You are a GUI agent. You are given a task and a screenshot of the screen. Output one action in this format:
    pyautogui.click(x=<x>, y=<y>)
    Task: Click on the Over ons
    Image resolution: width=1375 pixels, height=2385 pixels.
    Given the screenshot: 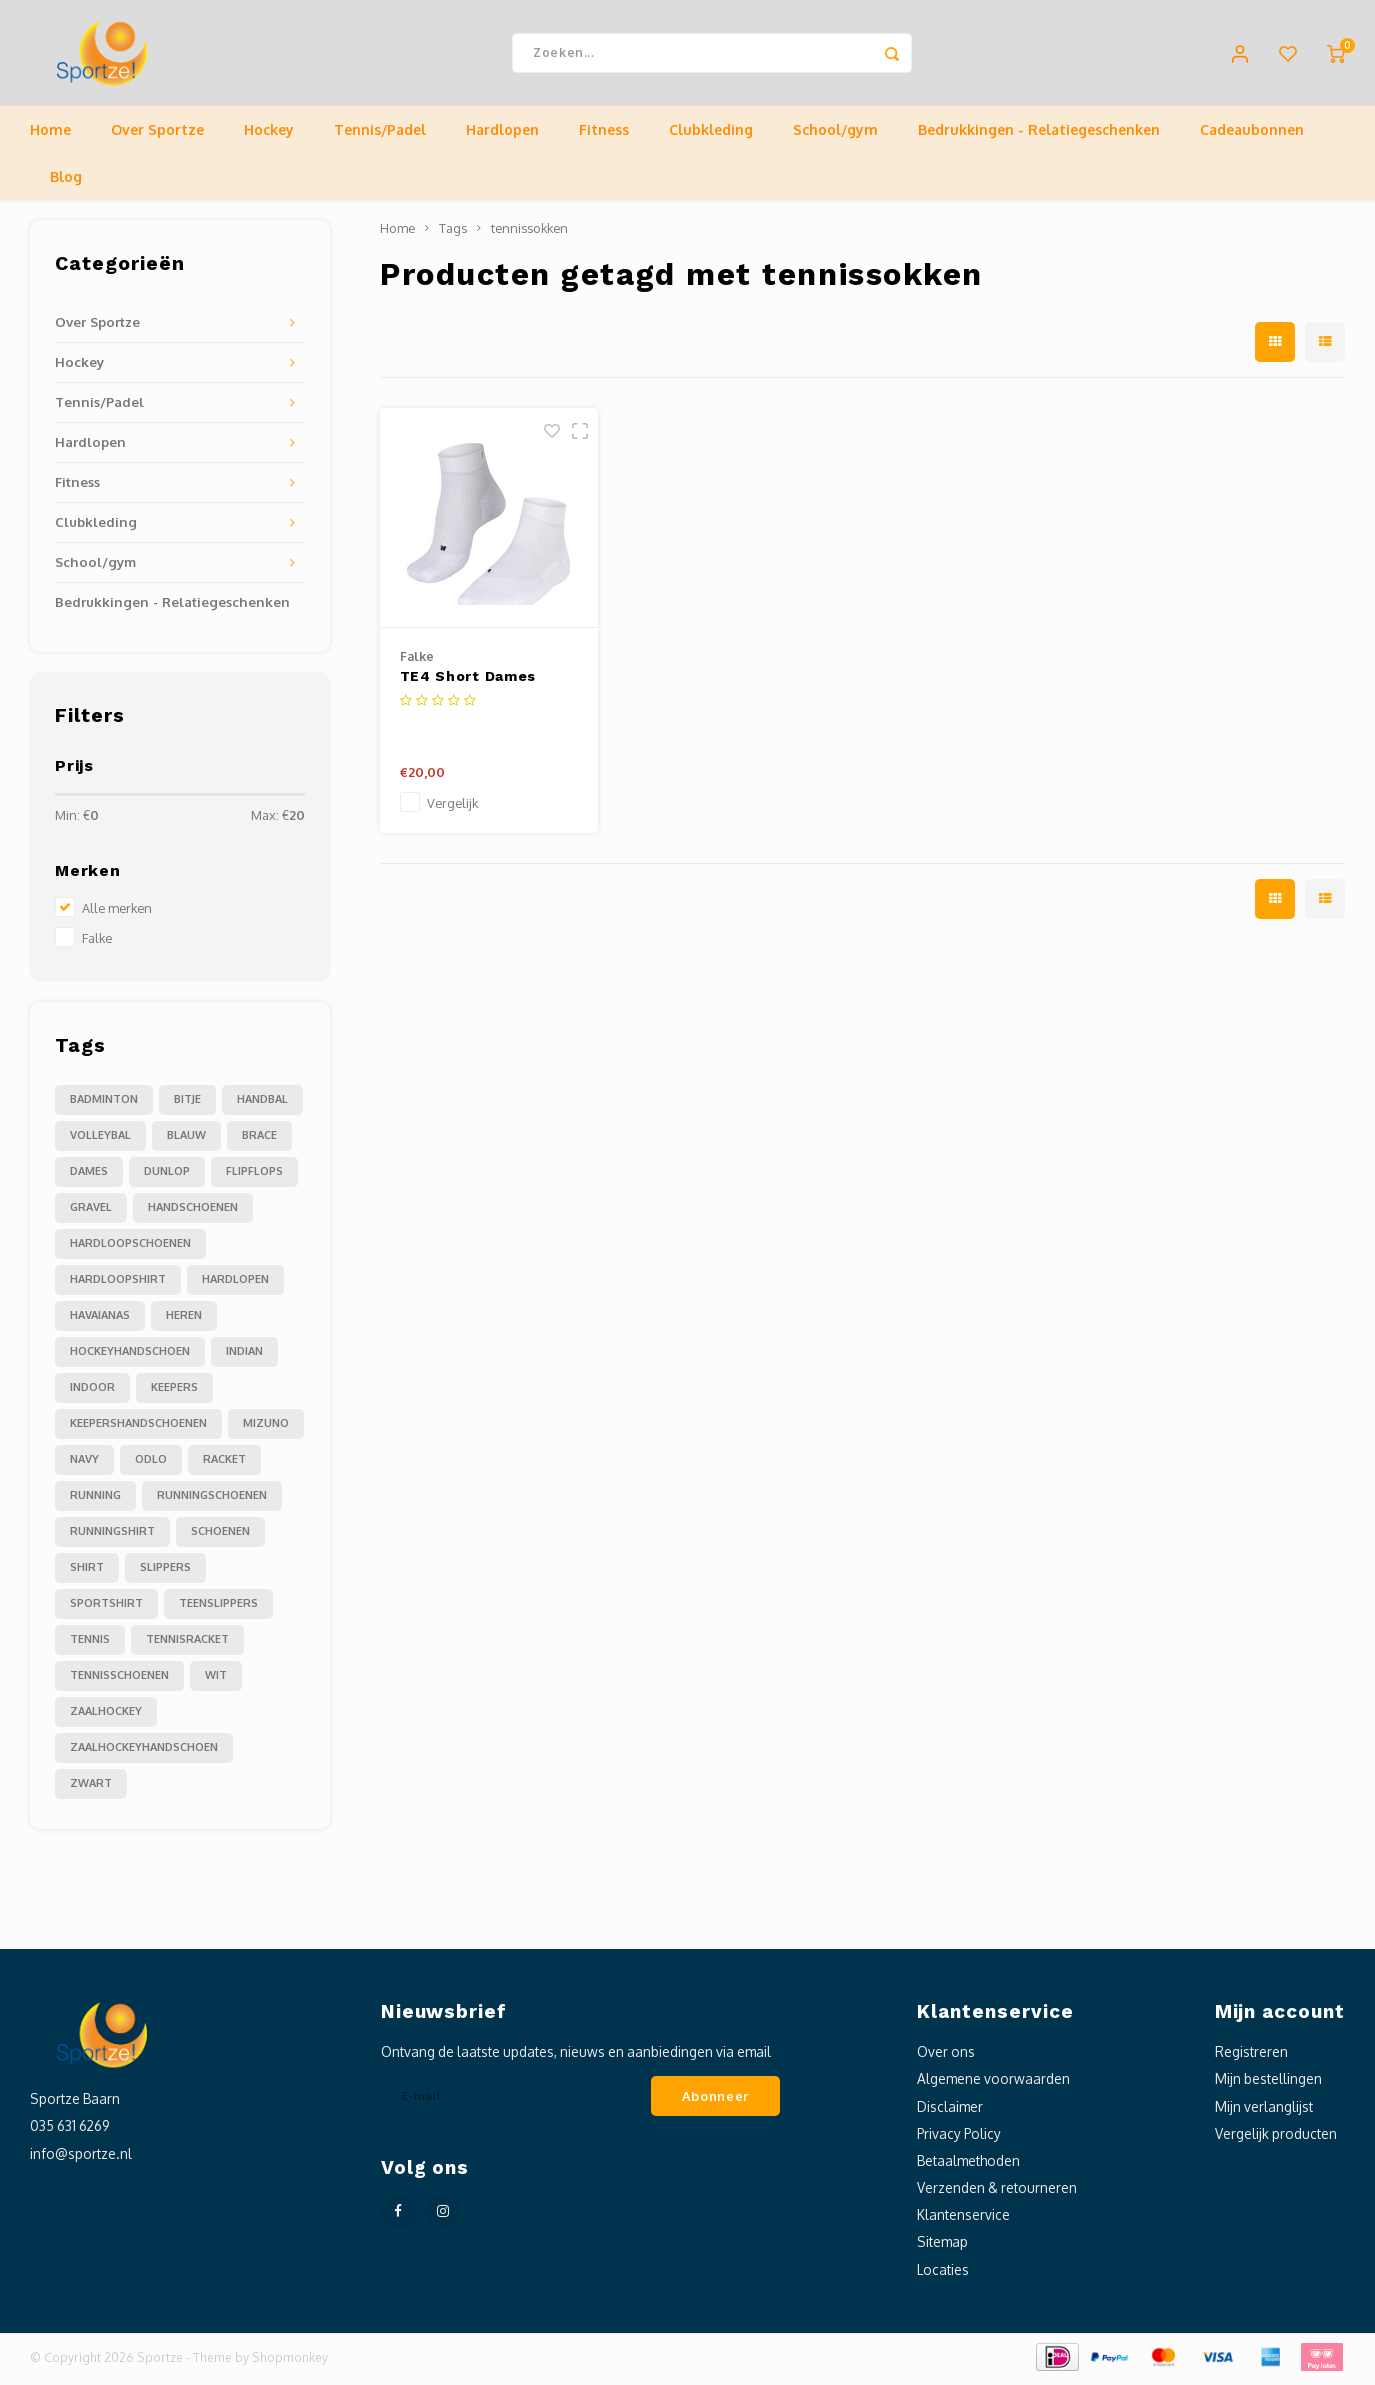 What is the action you would take?
    pyautogui.click(x=946, y=2056)
    